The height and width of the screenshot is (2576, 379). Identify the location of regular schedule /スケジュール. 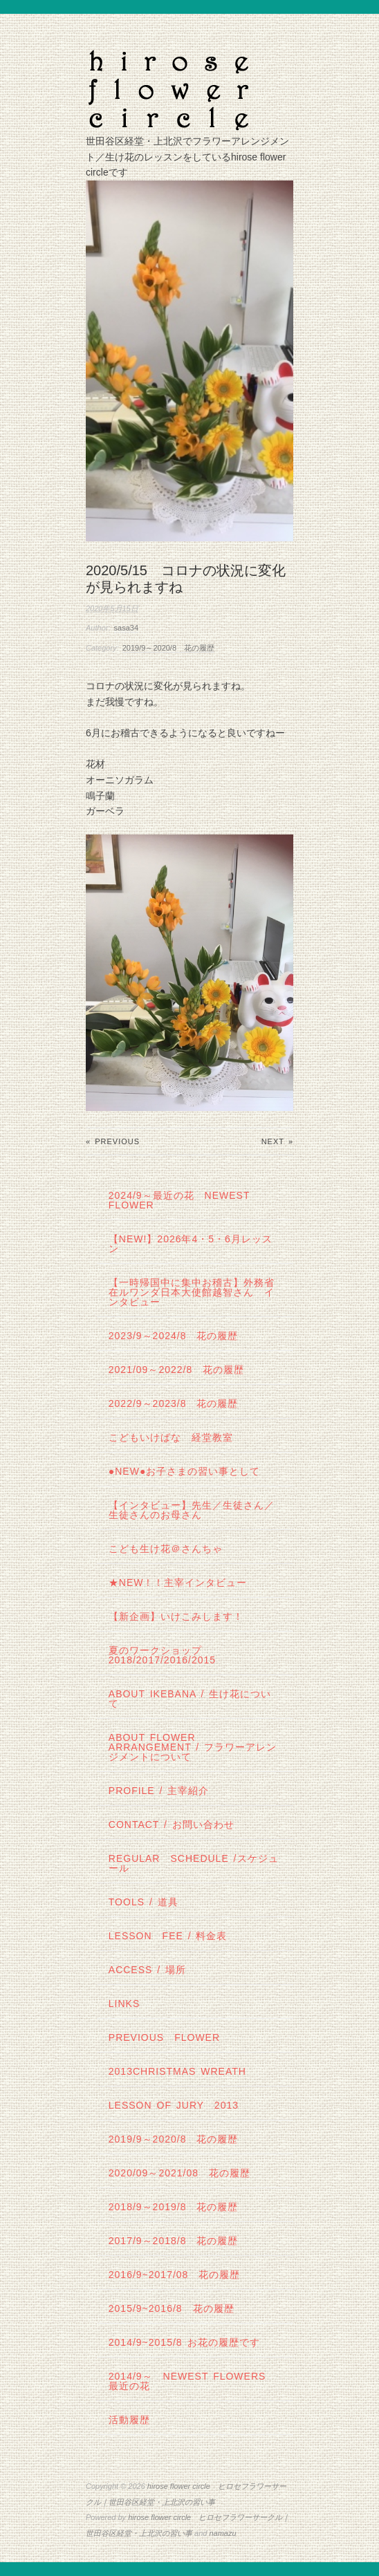
(194, 1863).